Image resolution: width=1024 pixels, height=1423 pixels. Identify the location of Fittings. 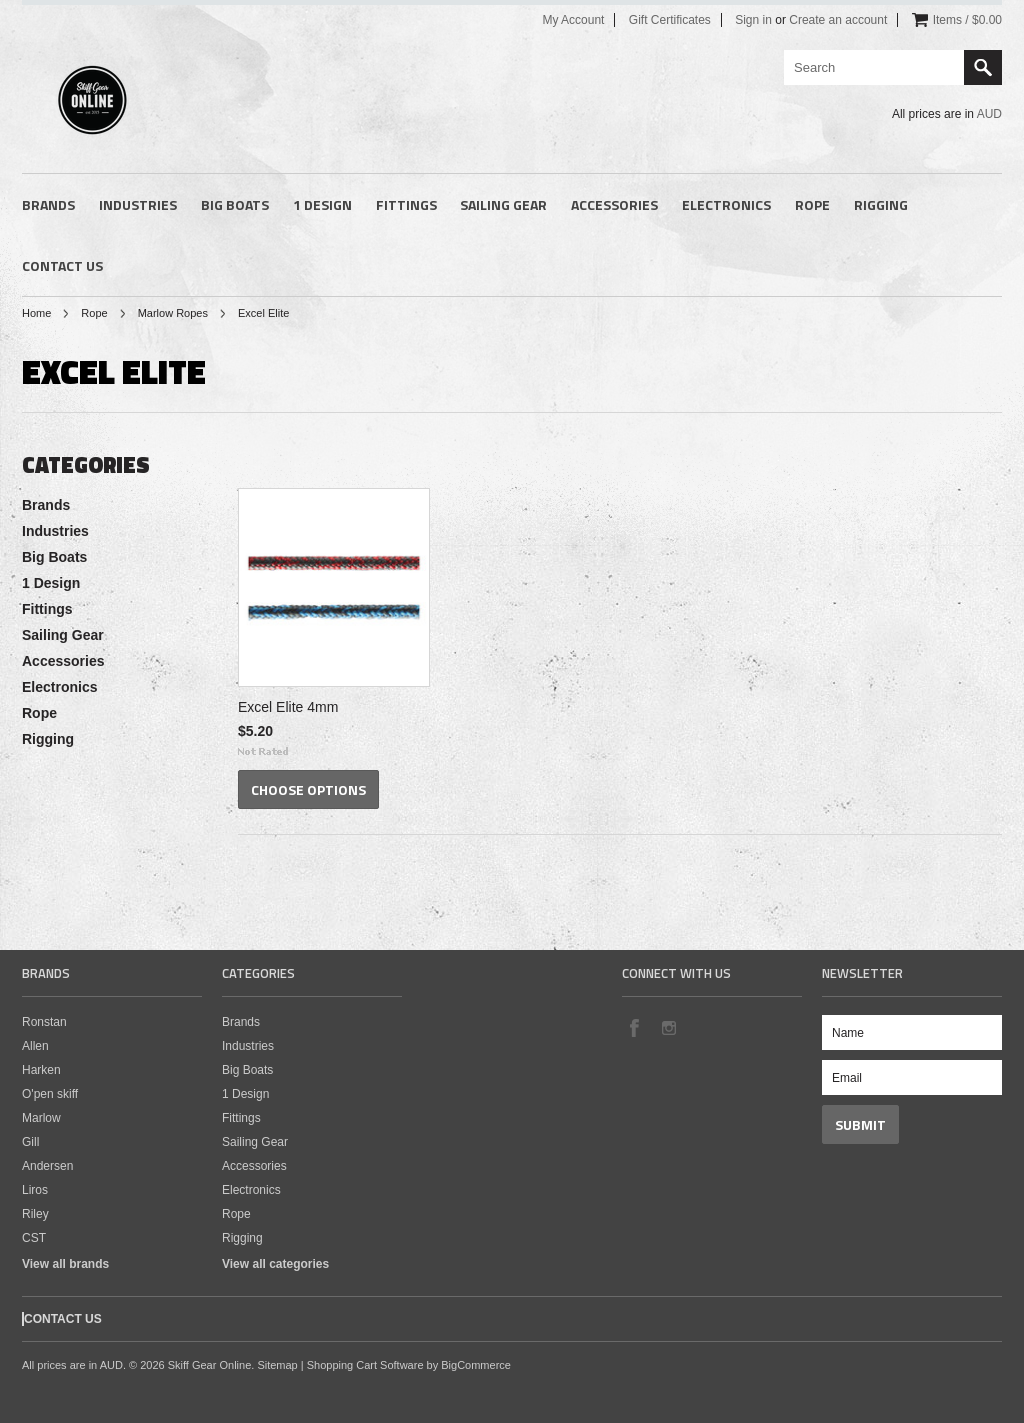
(406, 204).